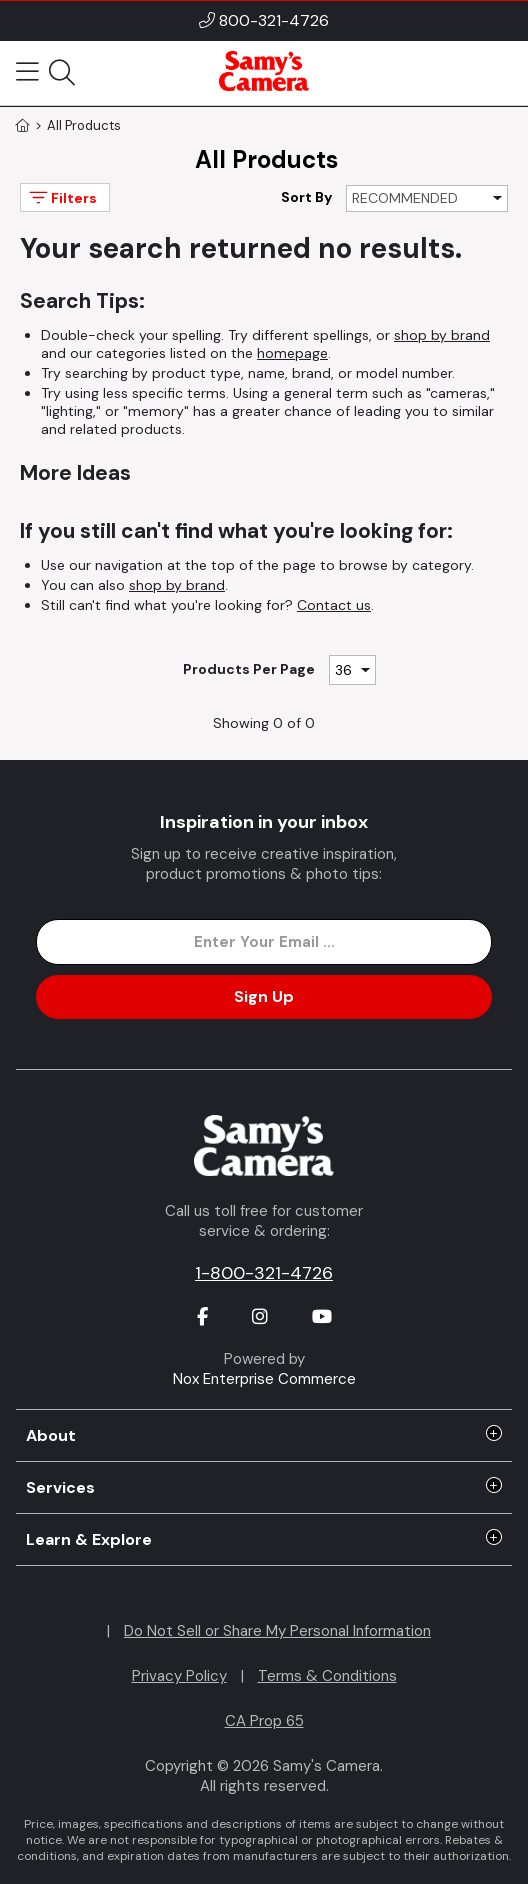 The image size is (528, 1884). What do you see at coordinates (179, 1676) in the screenshot?
I see `Privacy Policy` at bounding box center [179, 1676].